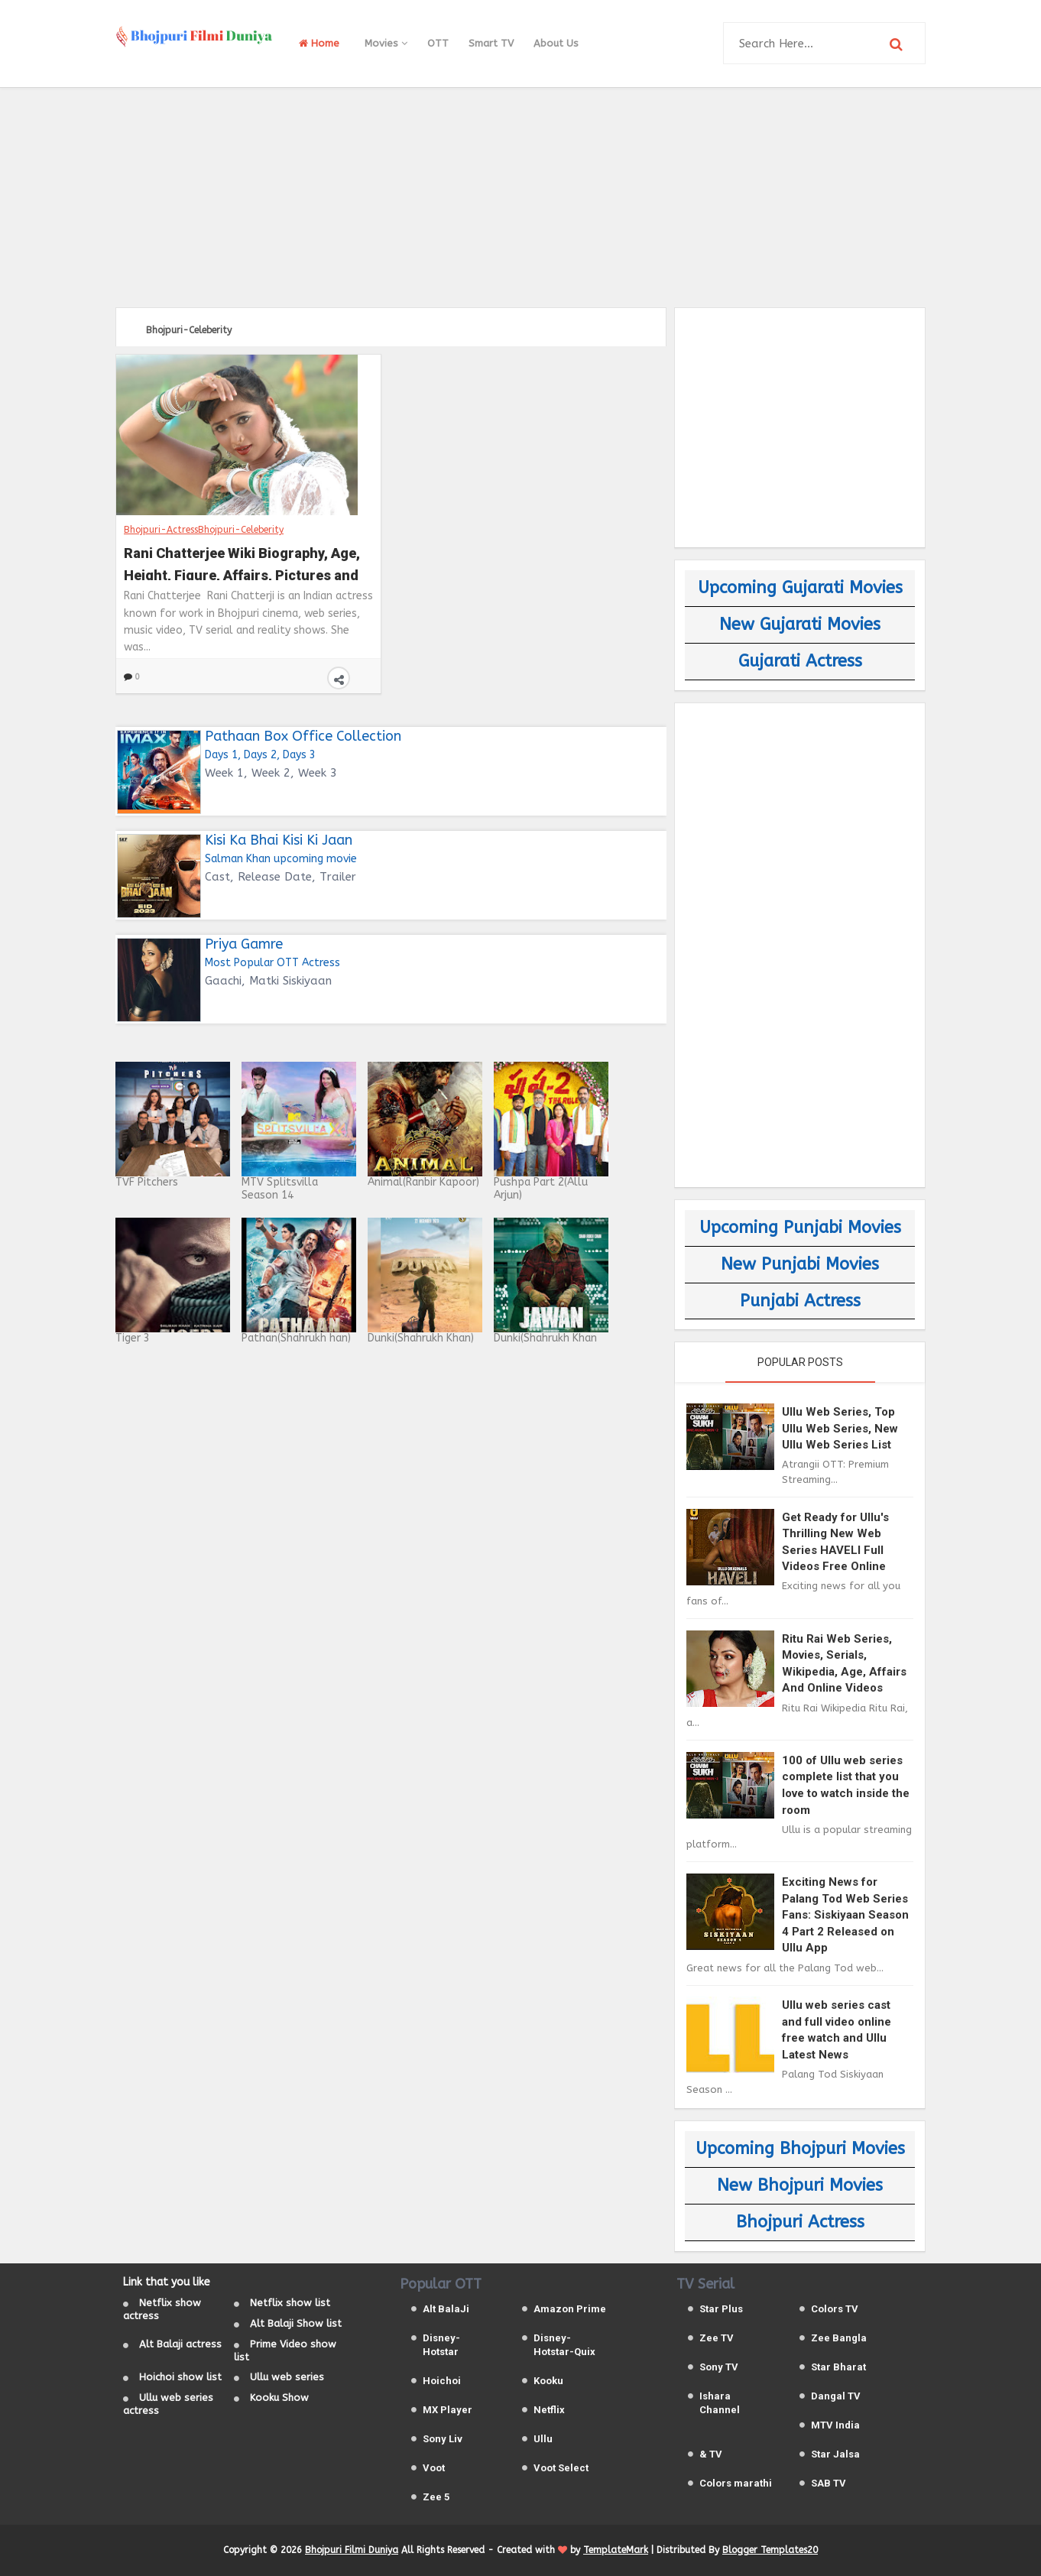  Describe the element at coordinates (279, 2397) in the screenshot. I see `Kooku Show` at that location.